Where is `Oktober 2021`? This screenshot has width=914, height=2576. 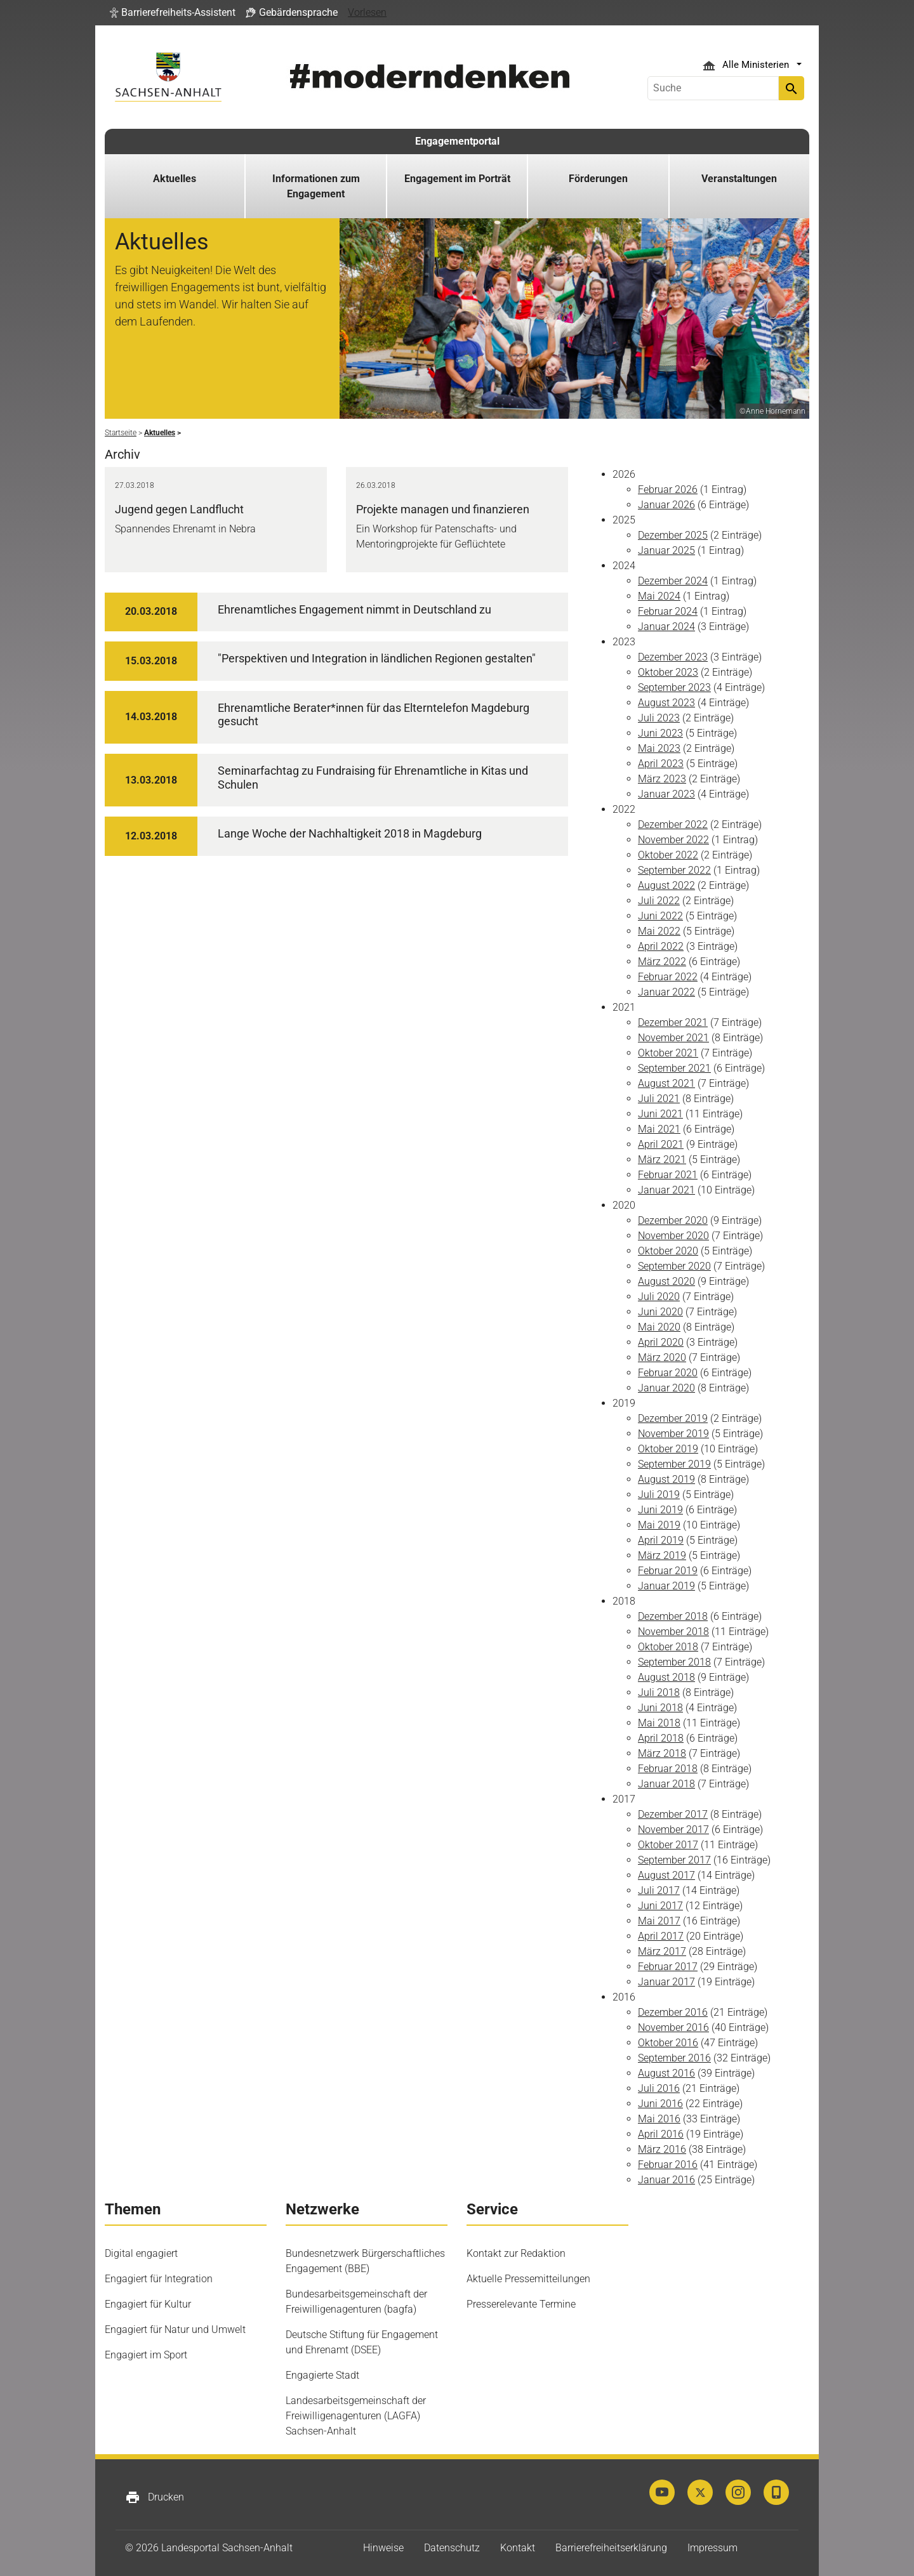 Oktober 2021 is located at coordinates (668, 1053).